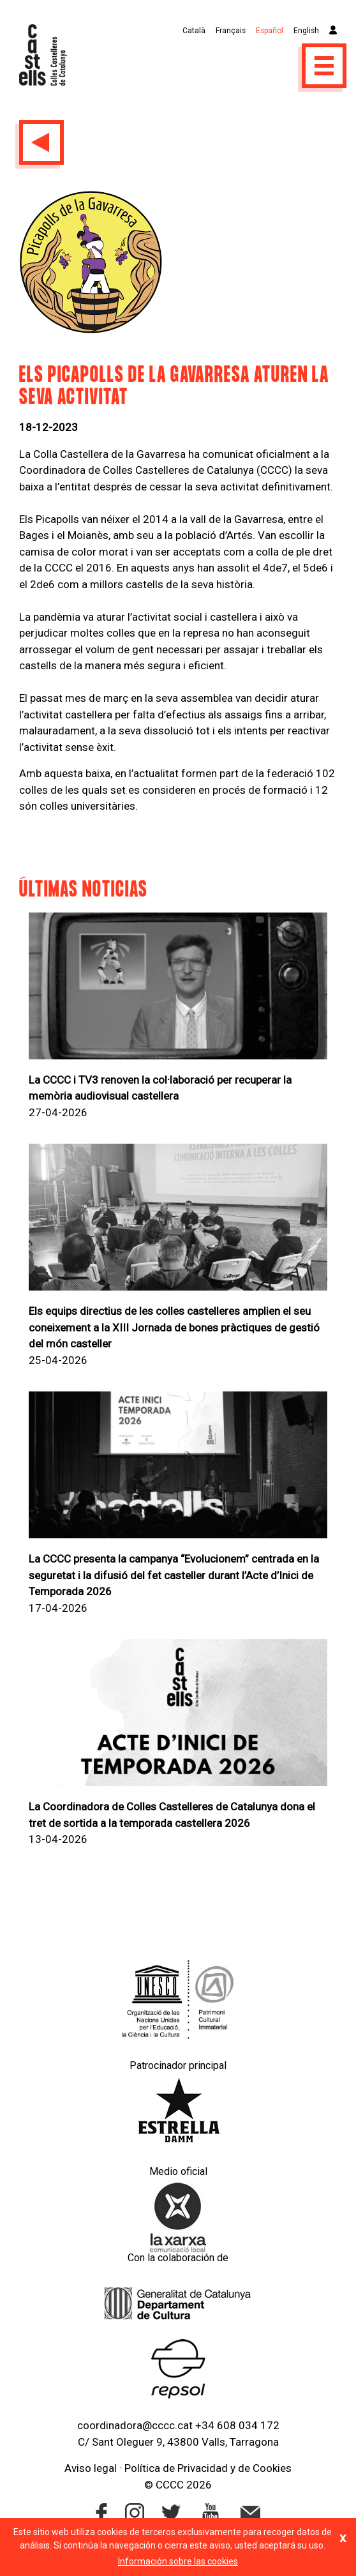 The image size is (356, 2576). I want to click on Català, so click(193, 30).